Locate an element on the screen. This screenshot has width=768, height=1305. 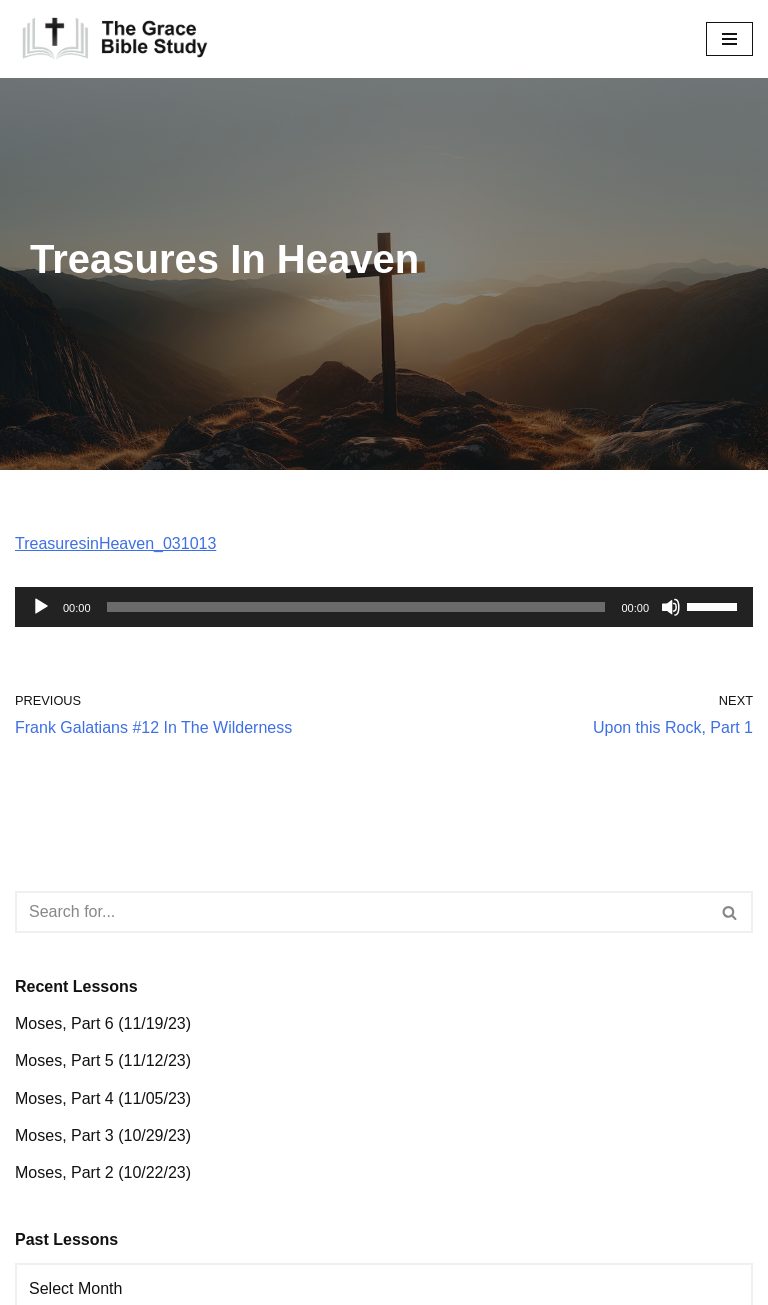
[Navigation Menu] is located at coordinates (729, 39).